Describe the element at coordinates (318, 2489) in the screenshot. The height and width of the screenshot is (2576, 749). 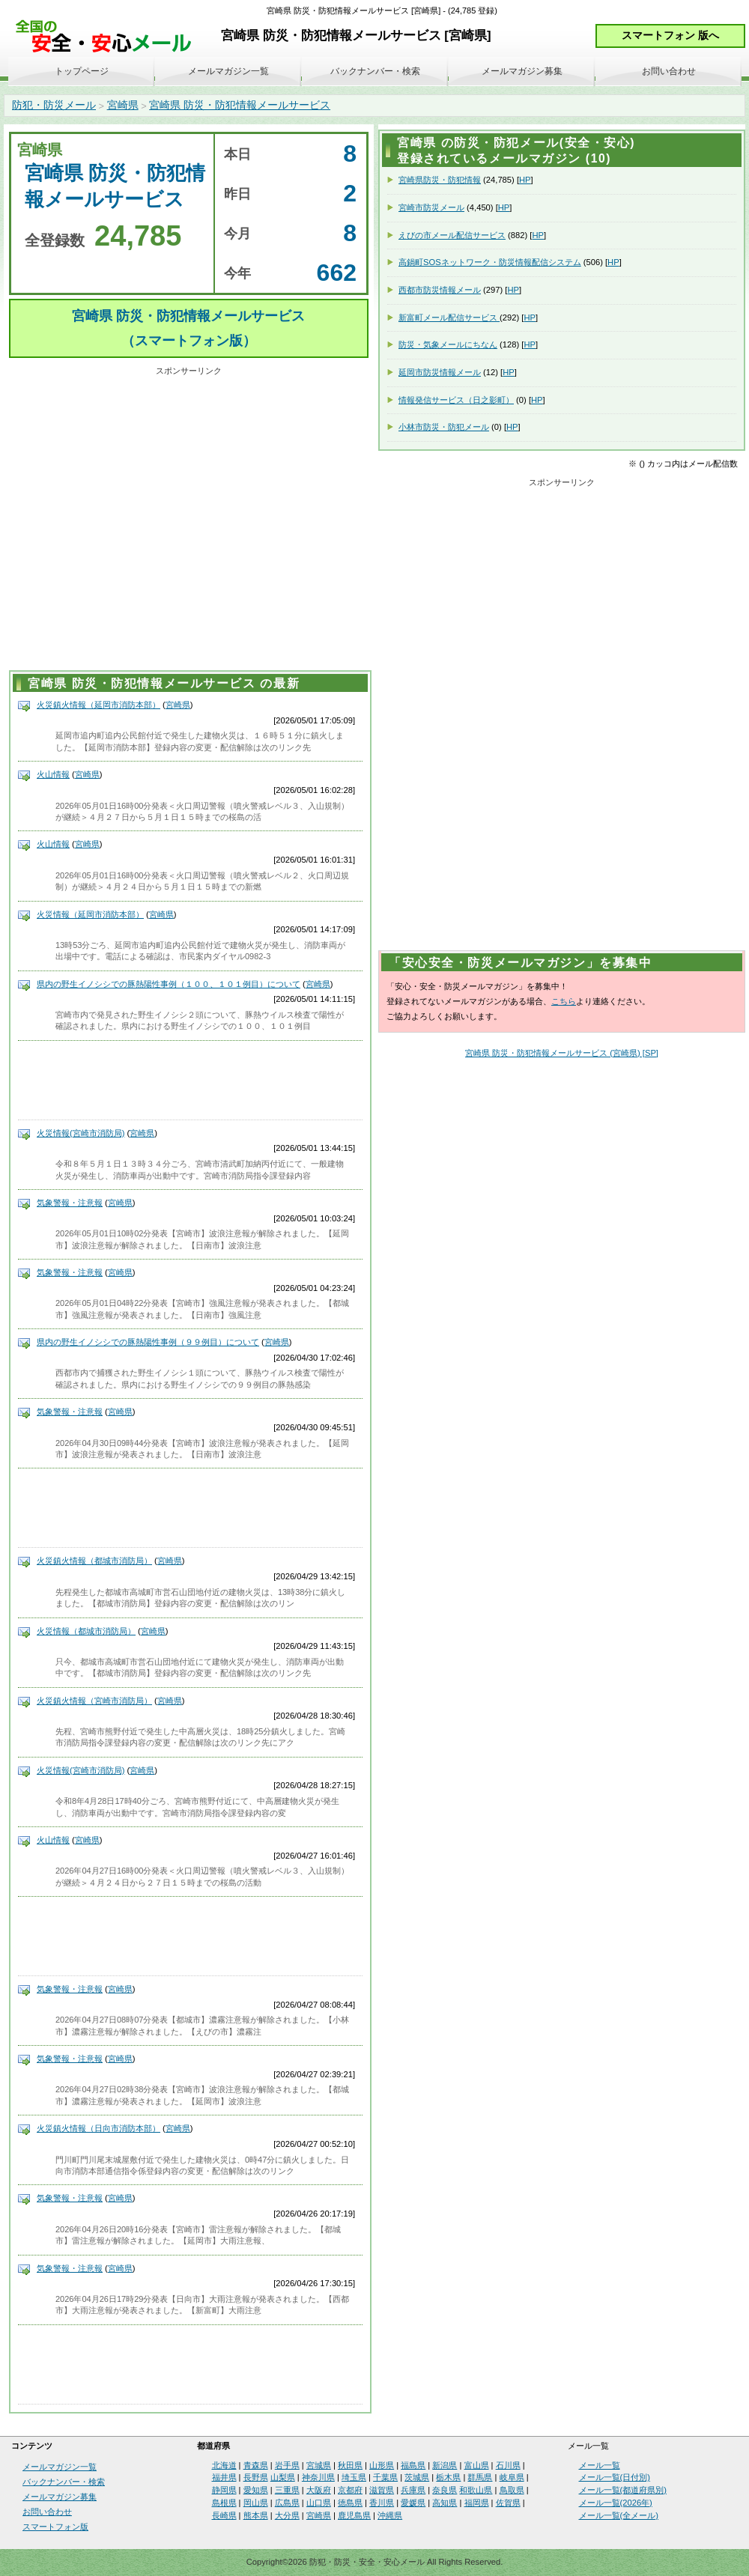
I see `大阪府` at that location.